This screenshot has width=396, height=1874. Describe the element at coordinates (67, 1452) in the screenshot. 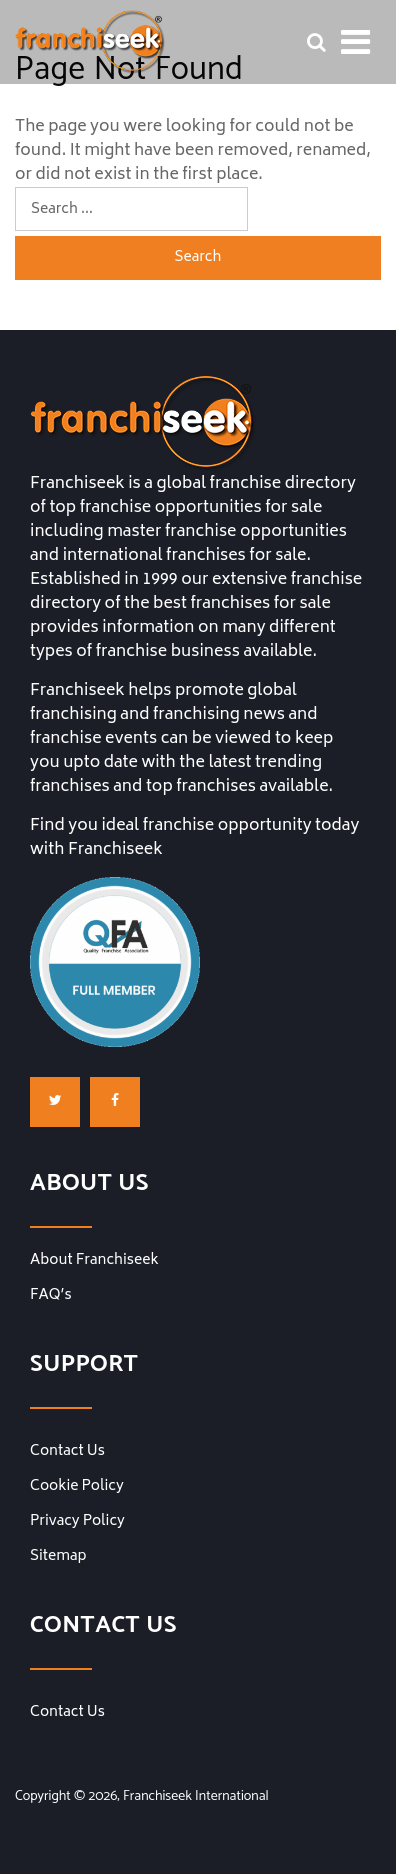

I see `Contact Us` at that location.